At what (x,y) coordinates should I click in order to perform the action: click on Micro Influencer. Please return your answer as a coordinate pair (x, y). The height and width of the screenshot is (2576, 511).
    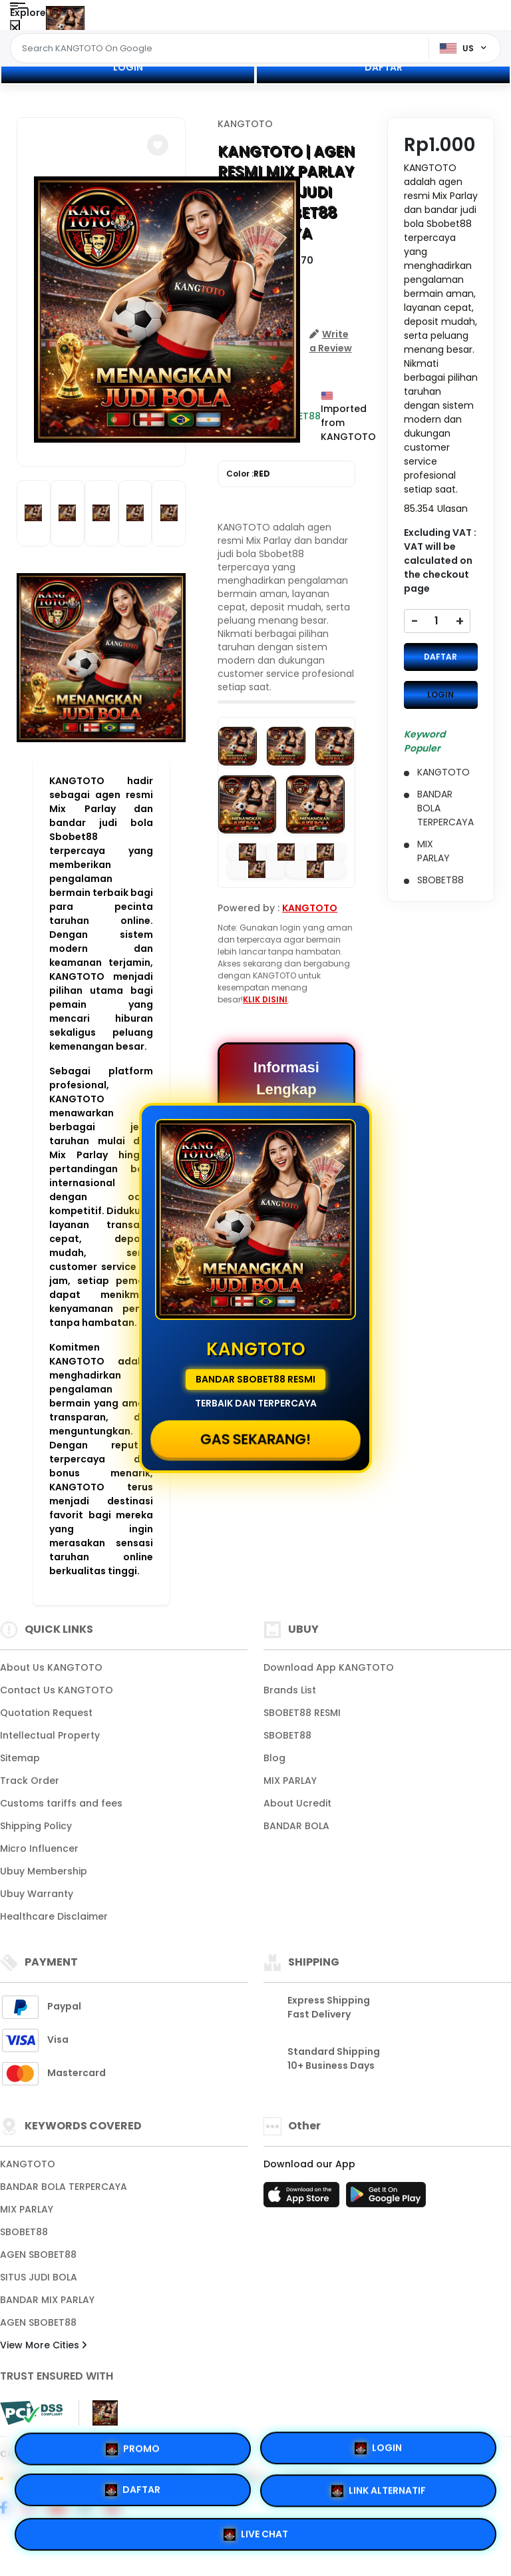
    Looking at the image, I should click on (39, 1848).